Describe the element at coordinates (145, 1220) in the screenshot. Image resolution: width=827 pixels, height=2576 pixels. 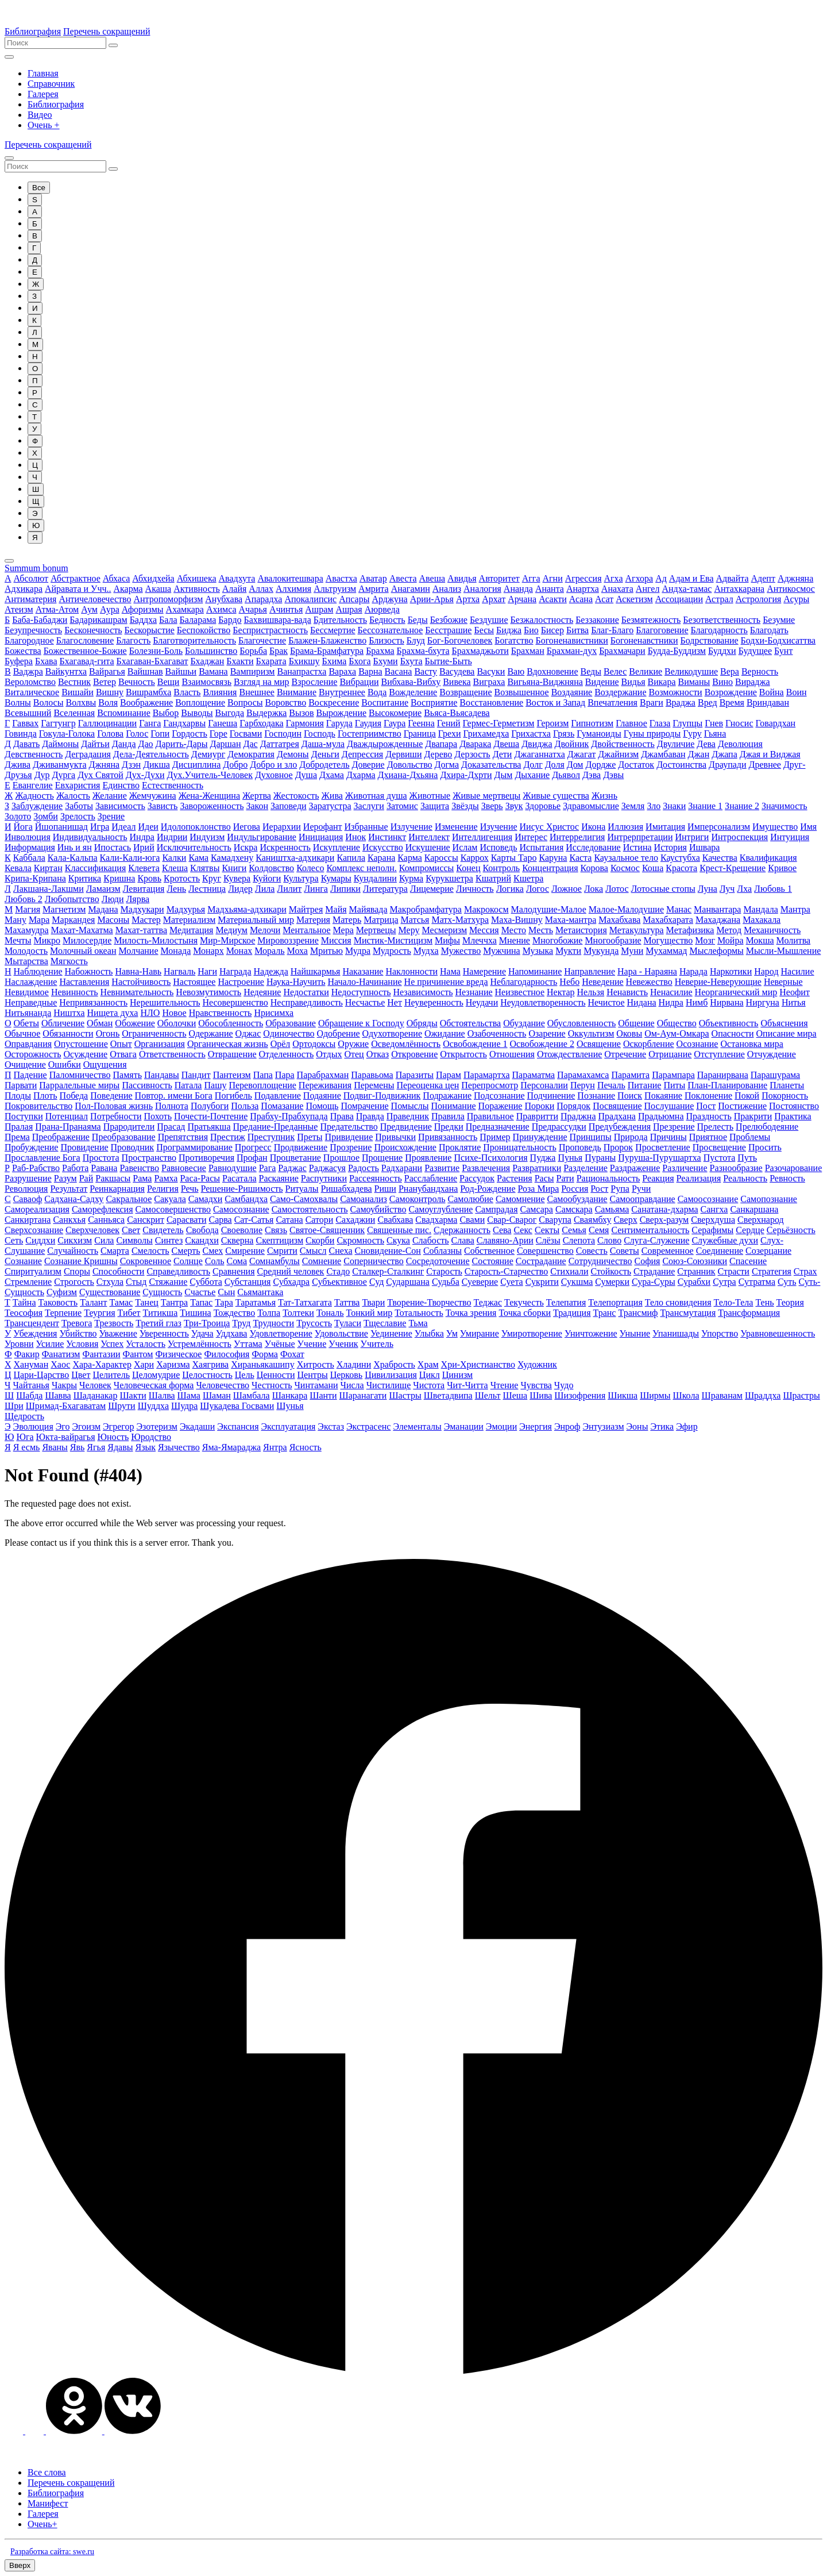
I see `Санскрит` at that location.